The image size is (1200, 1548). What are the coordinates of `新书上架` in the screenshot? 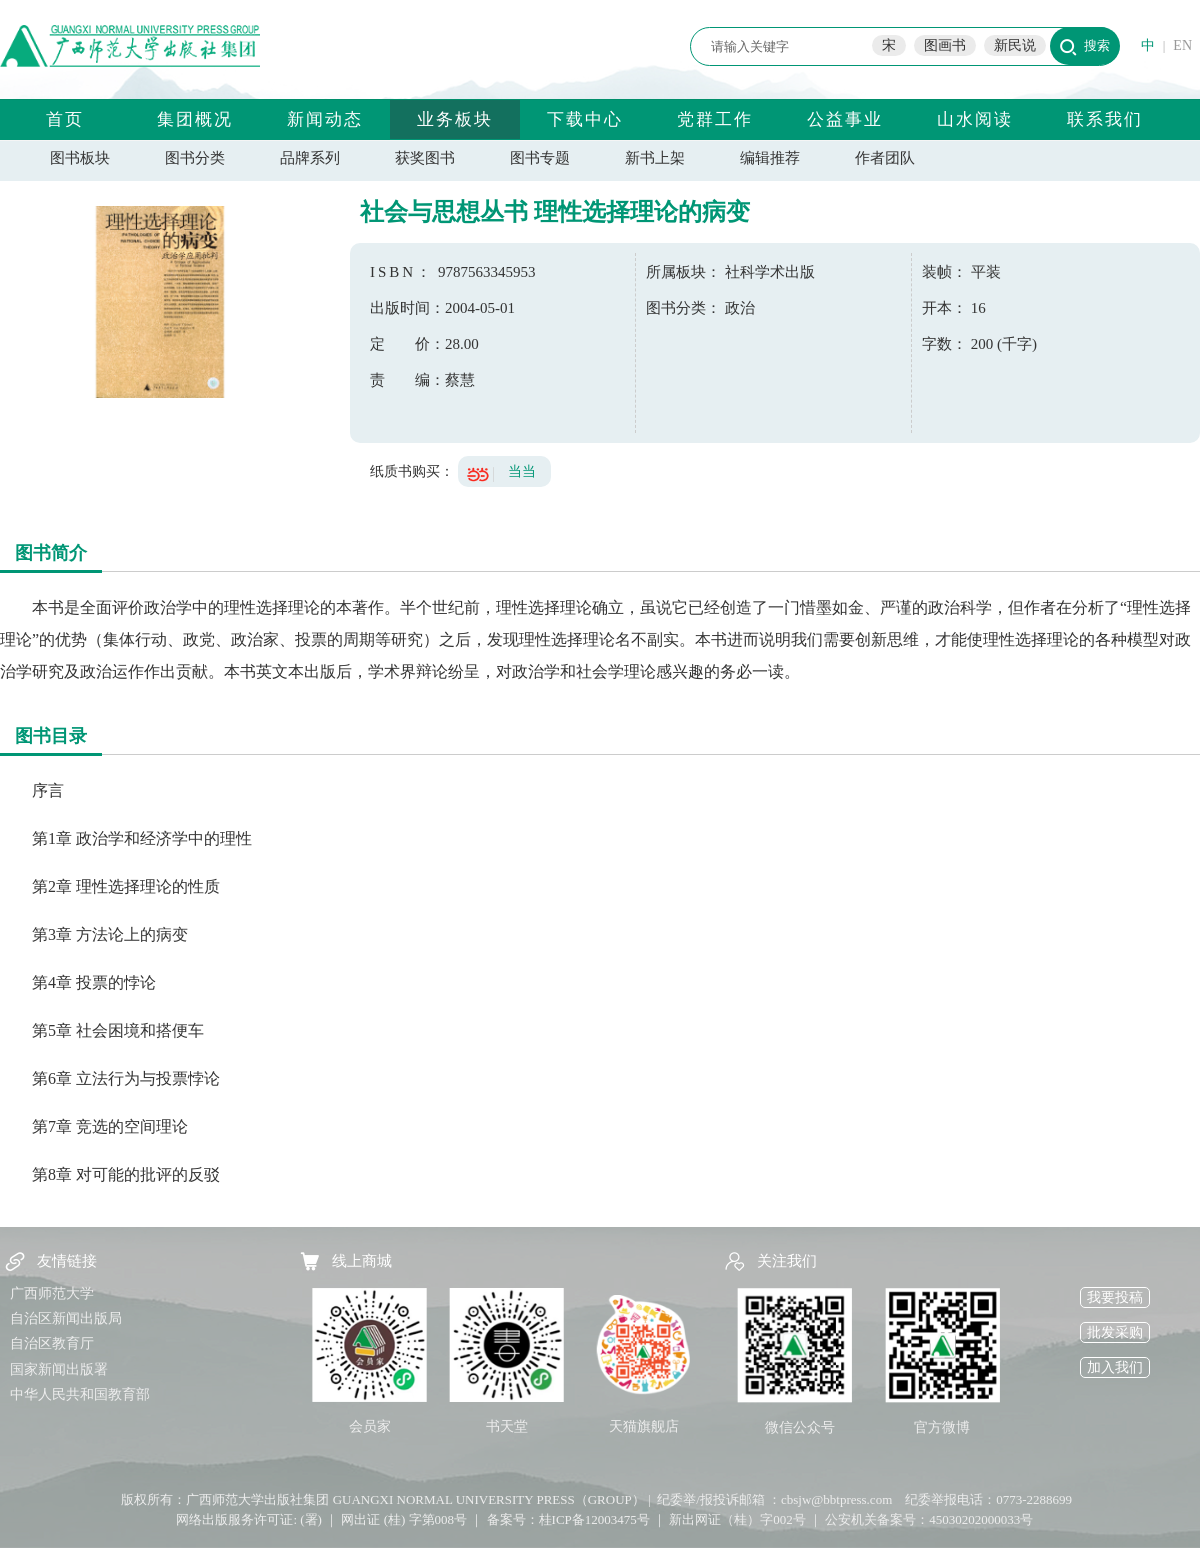 It's located at (655, 158).